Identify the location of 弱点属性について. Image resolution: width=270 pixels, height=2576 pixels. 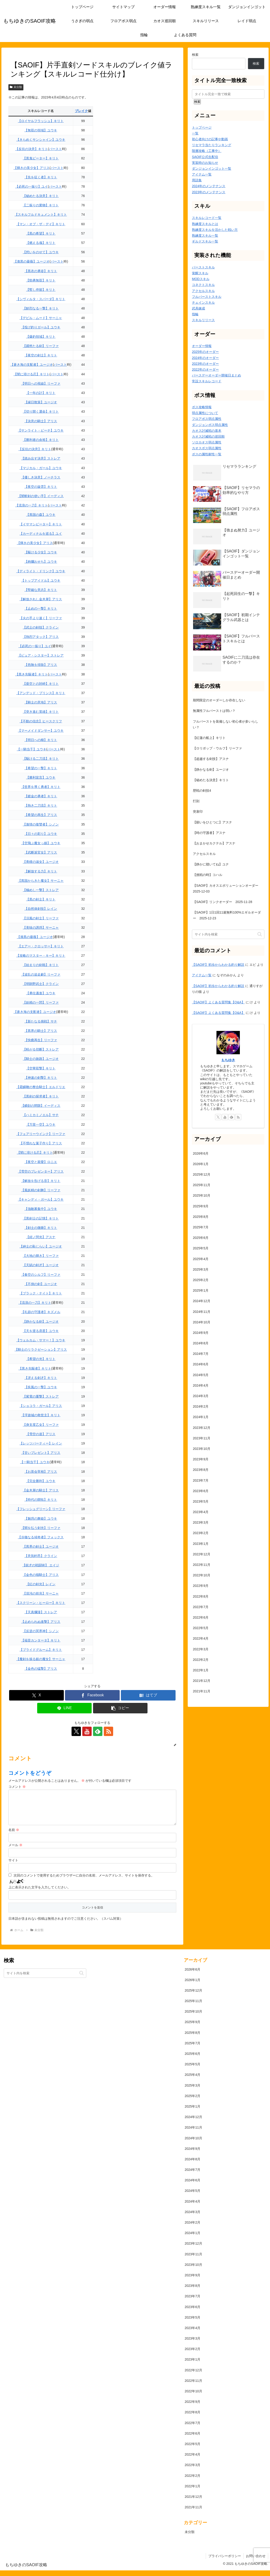
(205, 413).